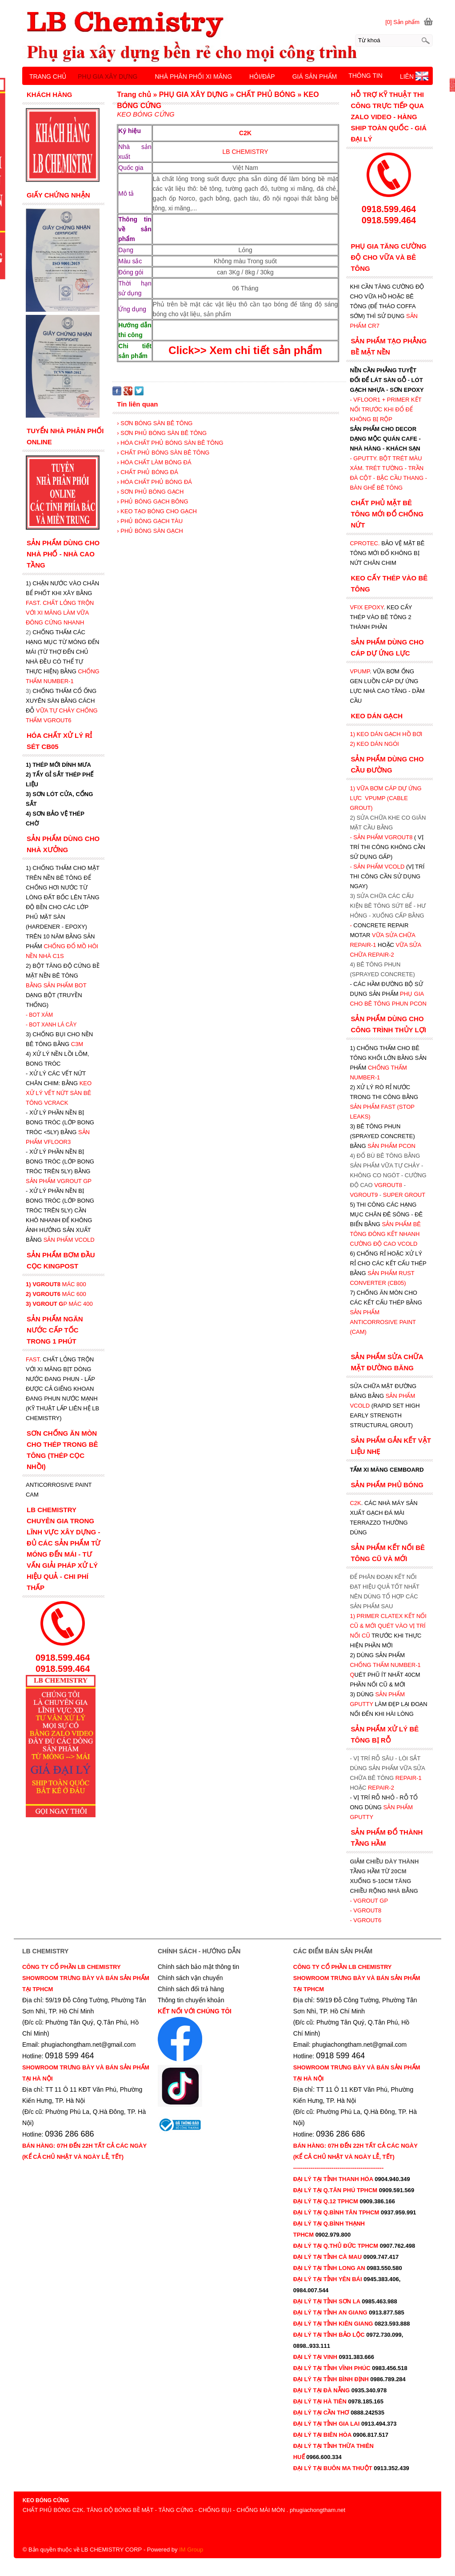 Image resolution: width=455 pixels, height=2576 pixels. What do you see at coordinates (402, 22) in the screenshot?
I see `[0] Sản phẩm` at bounding box center [402, 22].